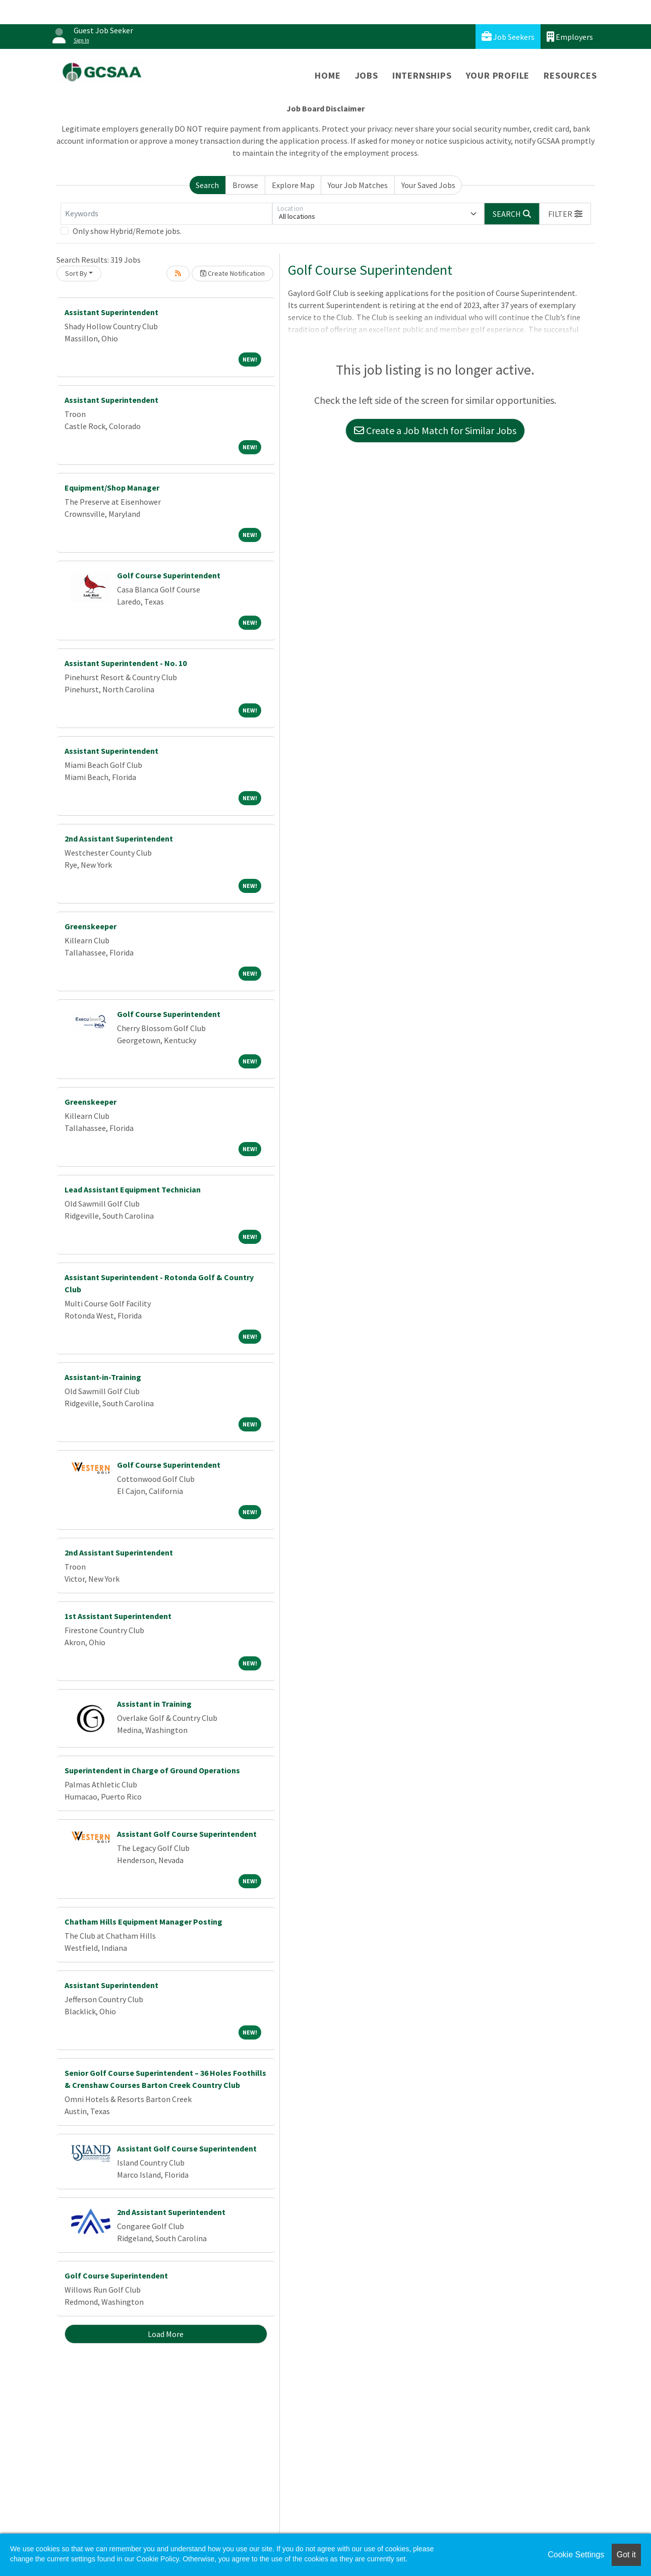 This screenshot has width=651, height=2576. Describe the element at coordinates (565, 214) in the screenshot. I see `[button]` at that location.